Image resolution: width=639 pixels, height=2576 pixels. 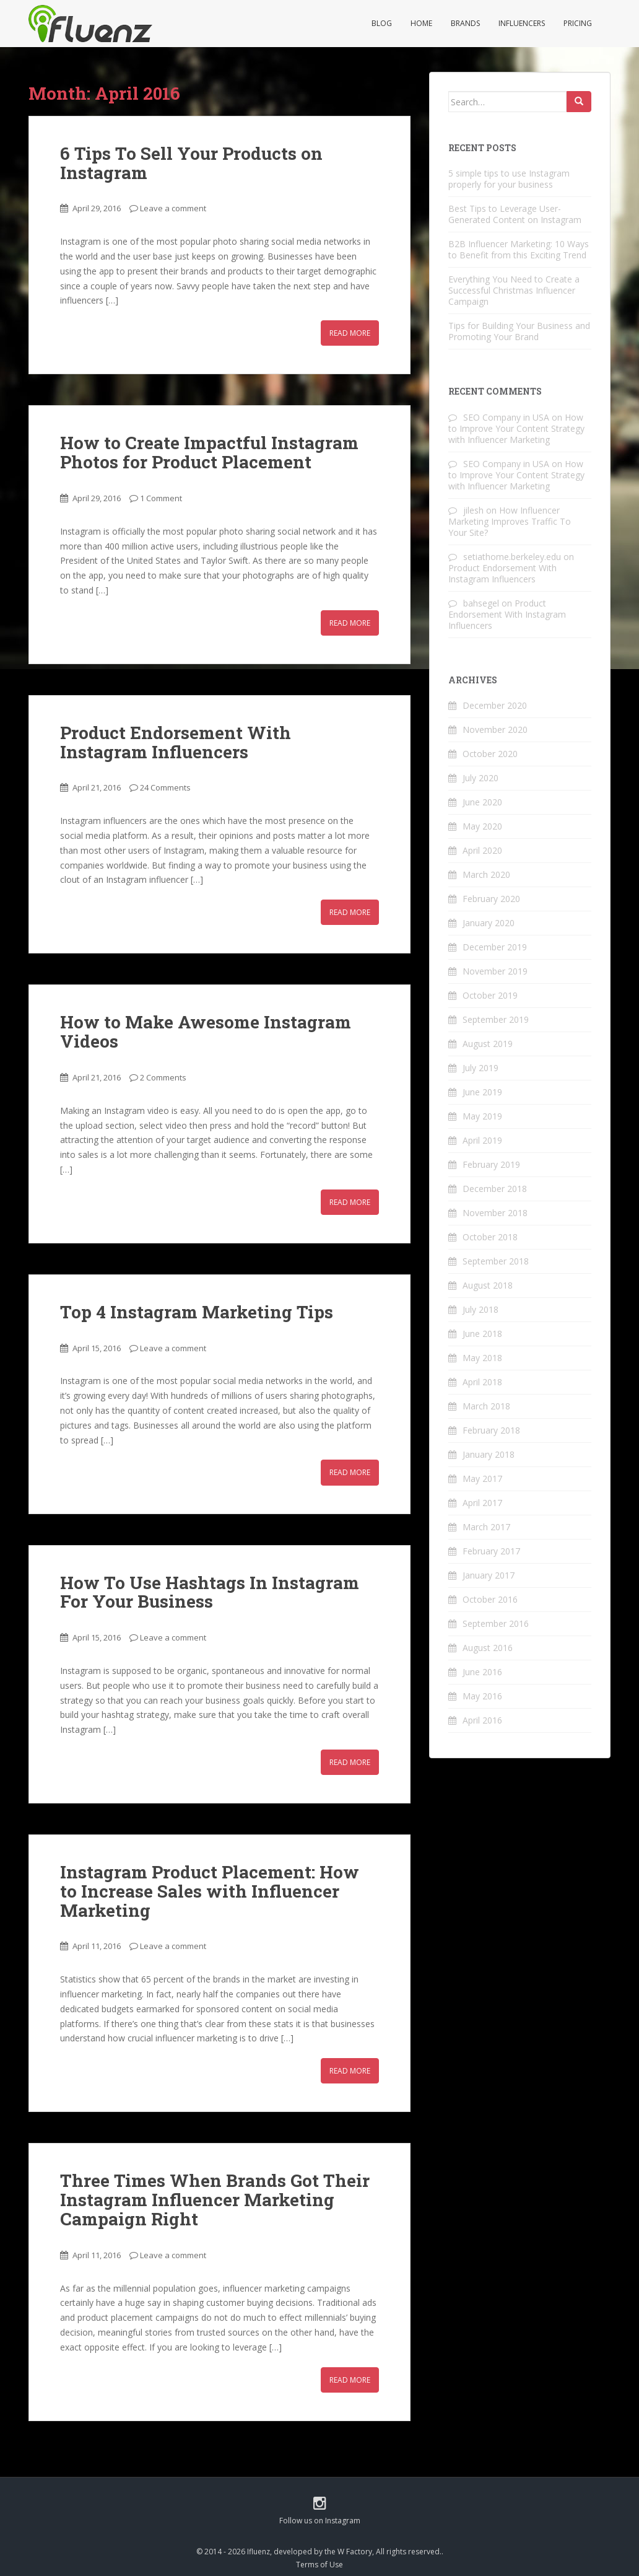 What do you see at coordinates (196, 1311) in the screenshot?
I see `Top 4 Instagram Marketing Tips` at bounding box center [196, 1311].